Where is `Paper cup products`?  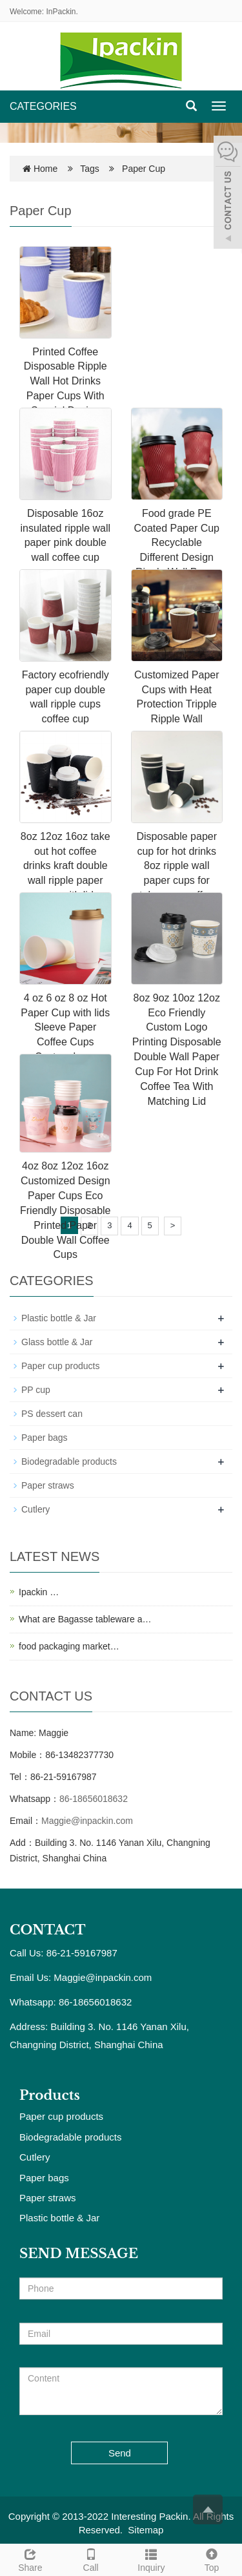
Paper cup products is located at coordinates (60, 1366).